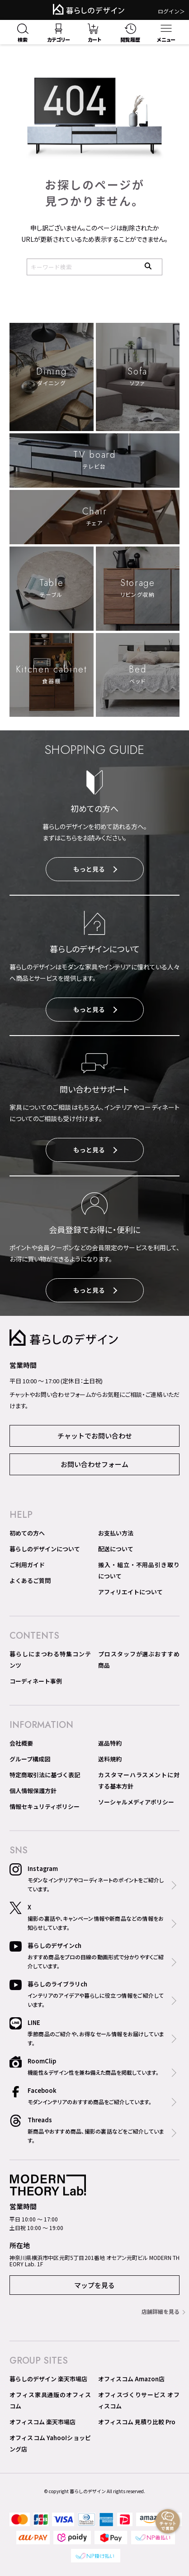 This screenshot has width=189, height=2576. Describe the element at coordinates (27, 1564) in the screenshot. I see `ご利用ガイド` at that location.